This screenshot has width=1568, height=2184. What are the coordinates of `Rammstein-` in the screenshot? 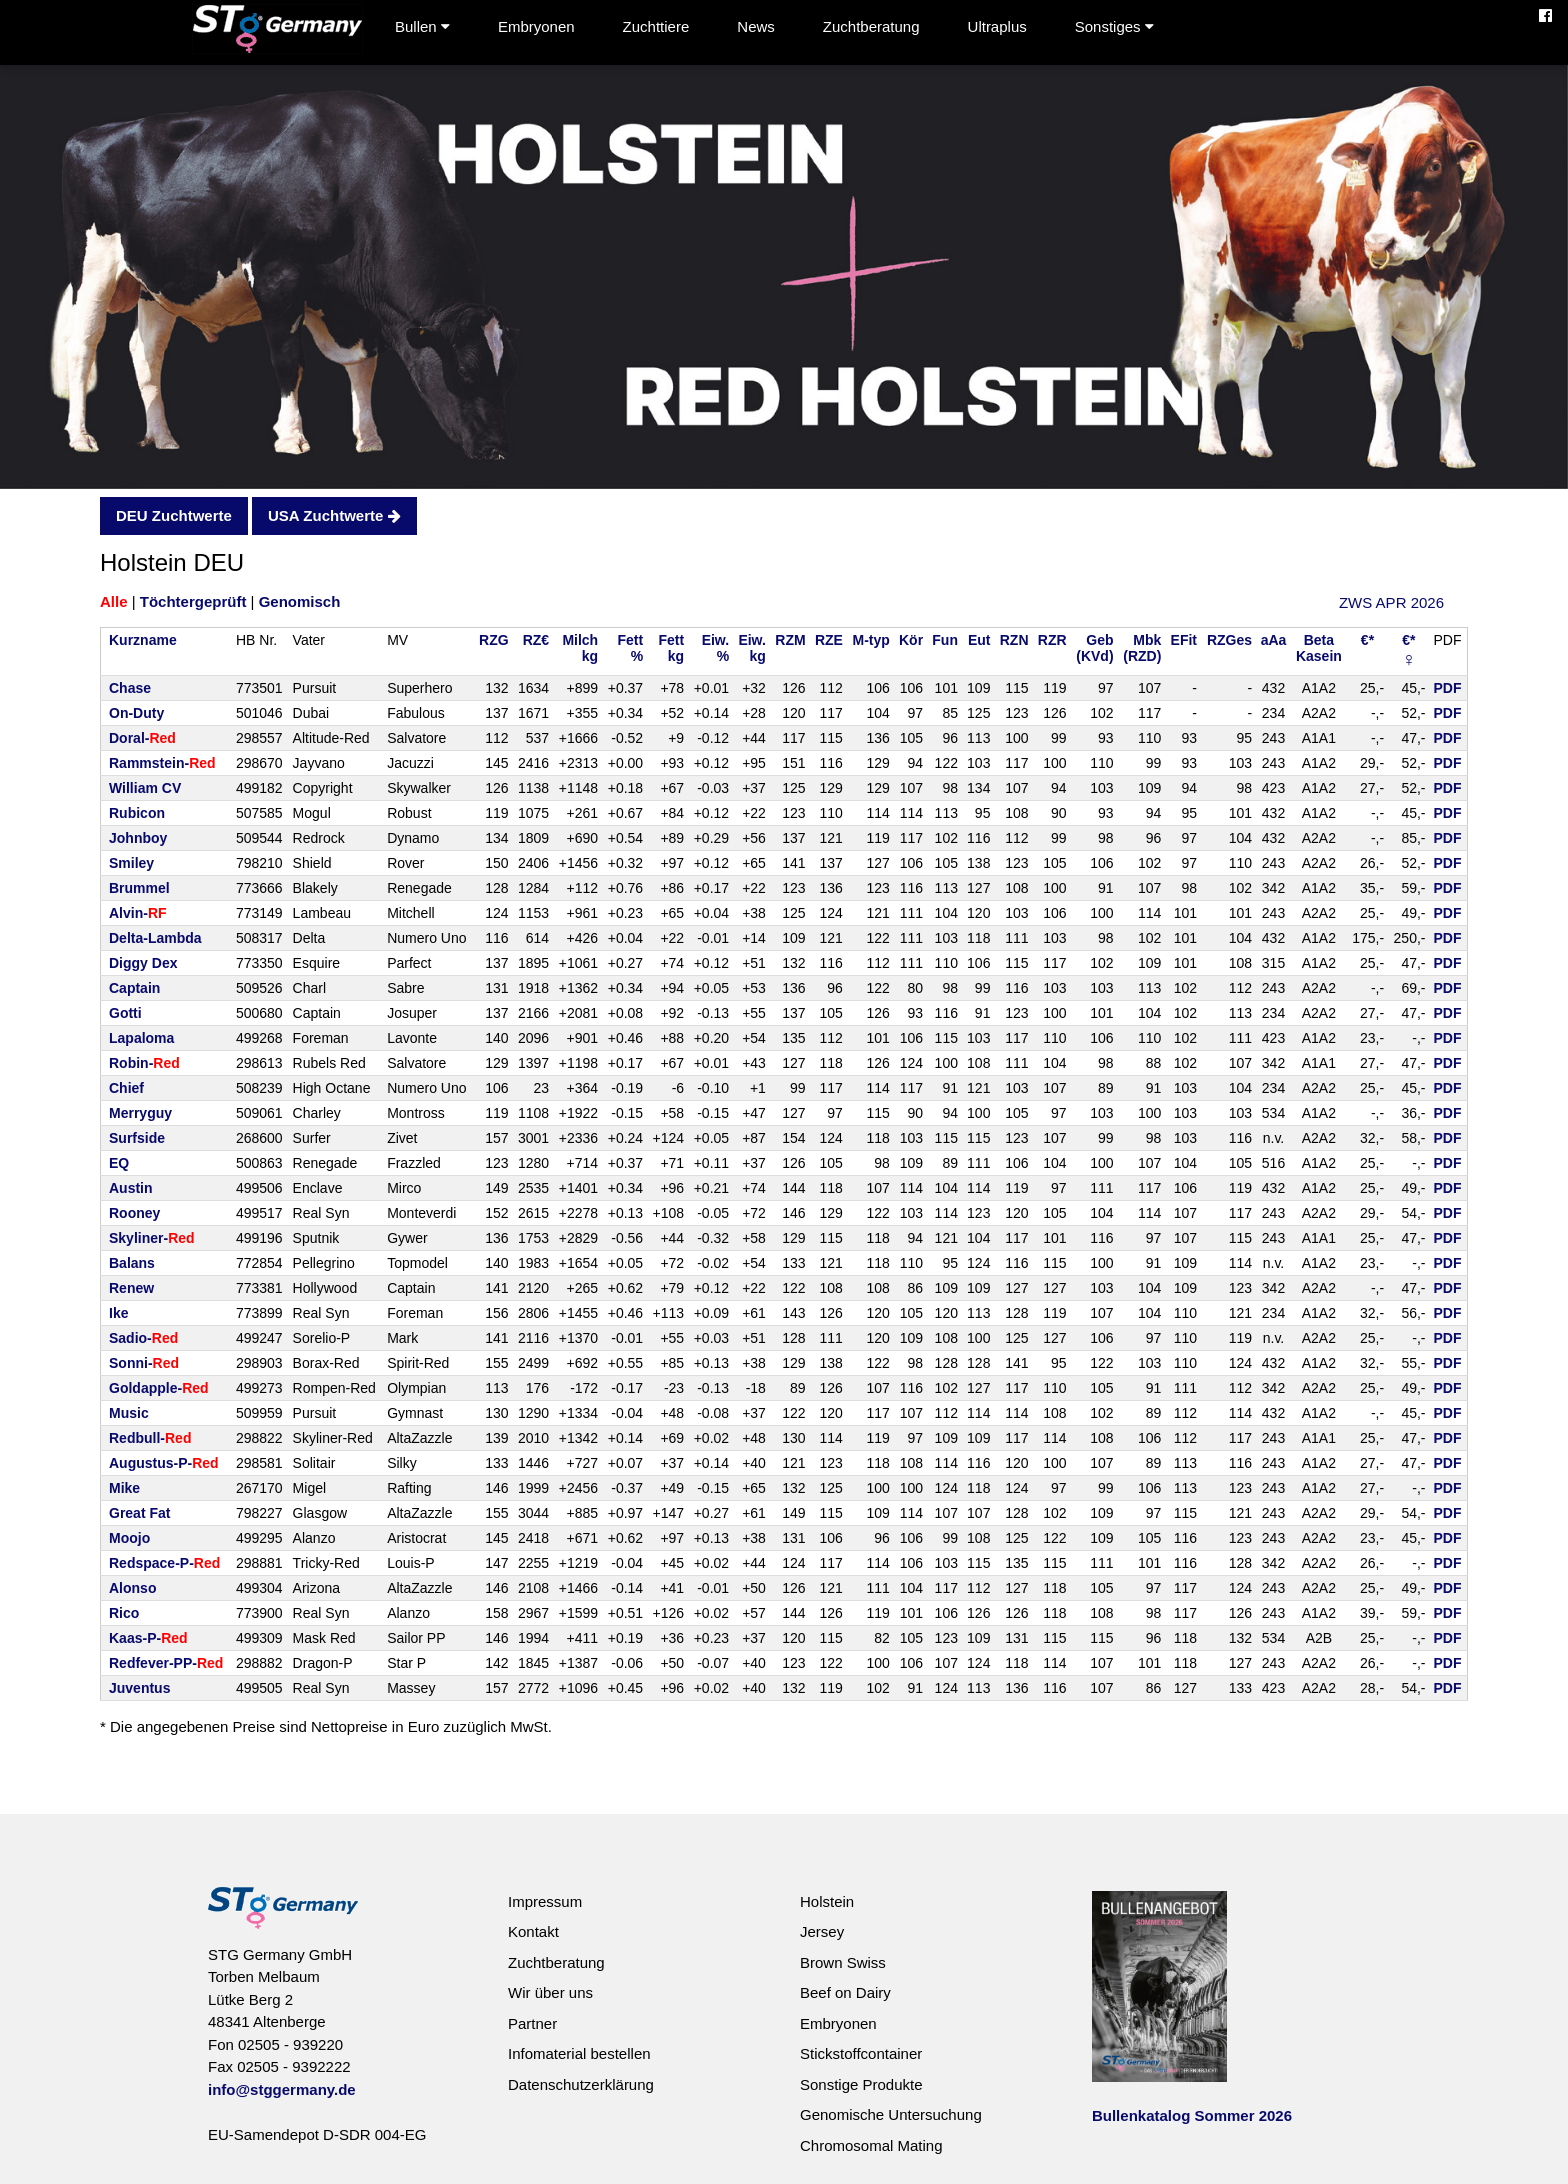 It's located at (162, 763).